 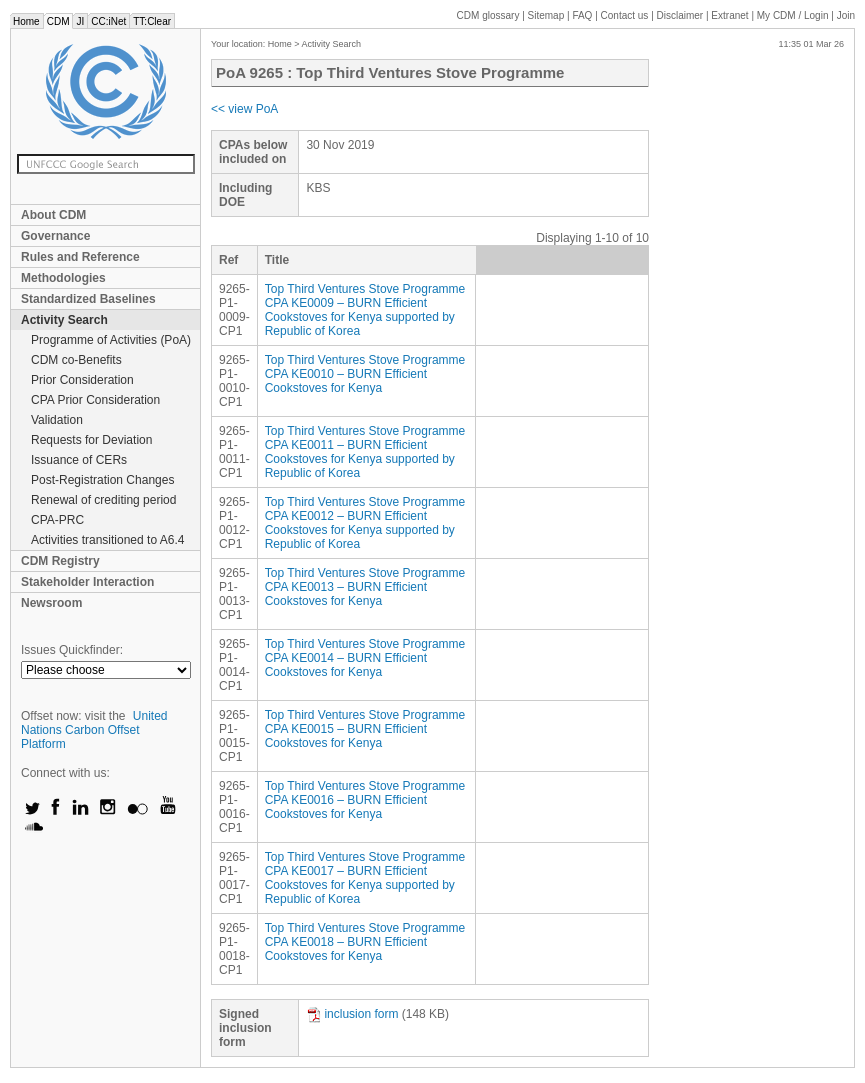 What do you see at coordinates (91, 440) in the screenshot?
I see `Requests for Deviation` at bounding box center [91, 440].